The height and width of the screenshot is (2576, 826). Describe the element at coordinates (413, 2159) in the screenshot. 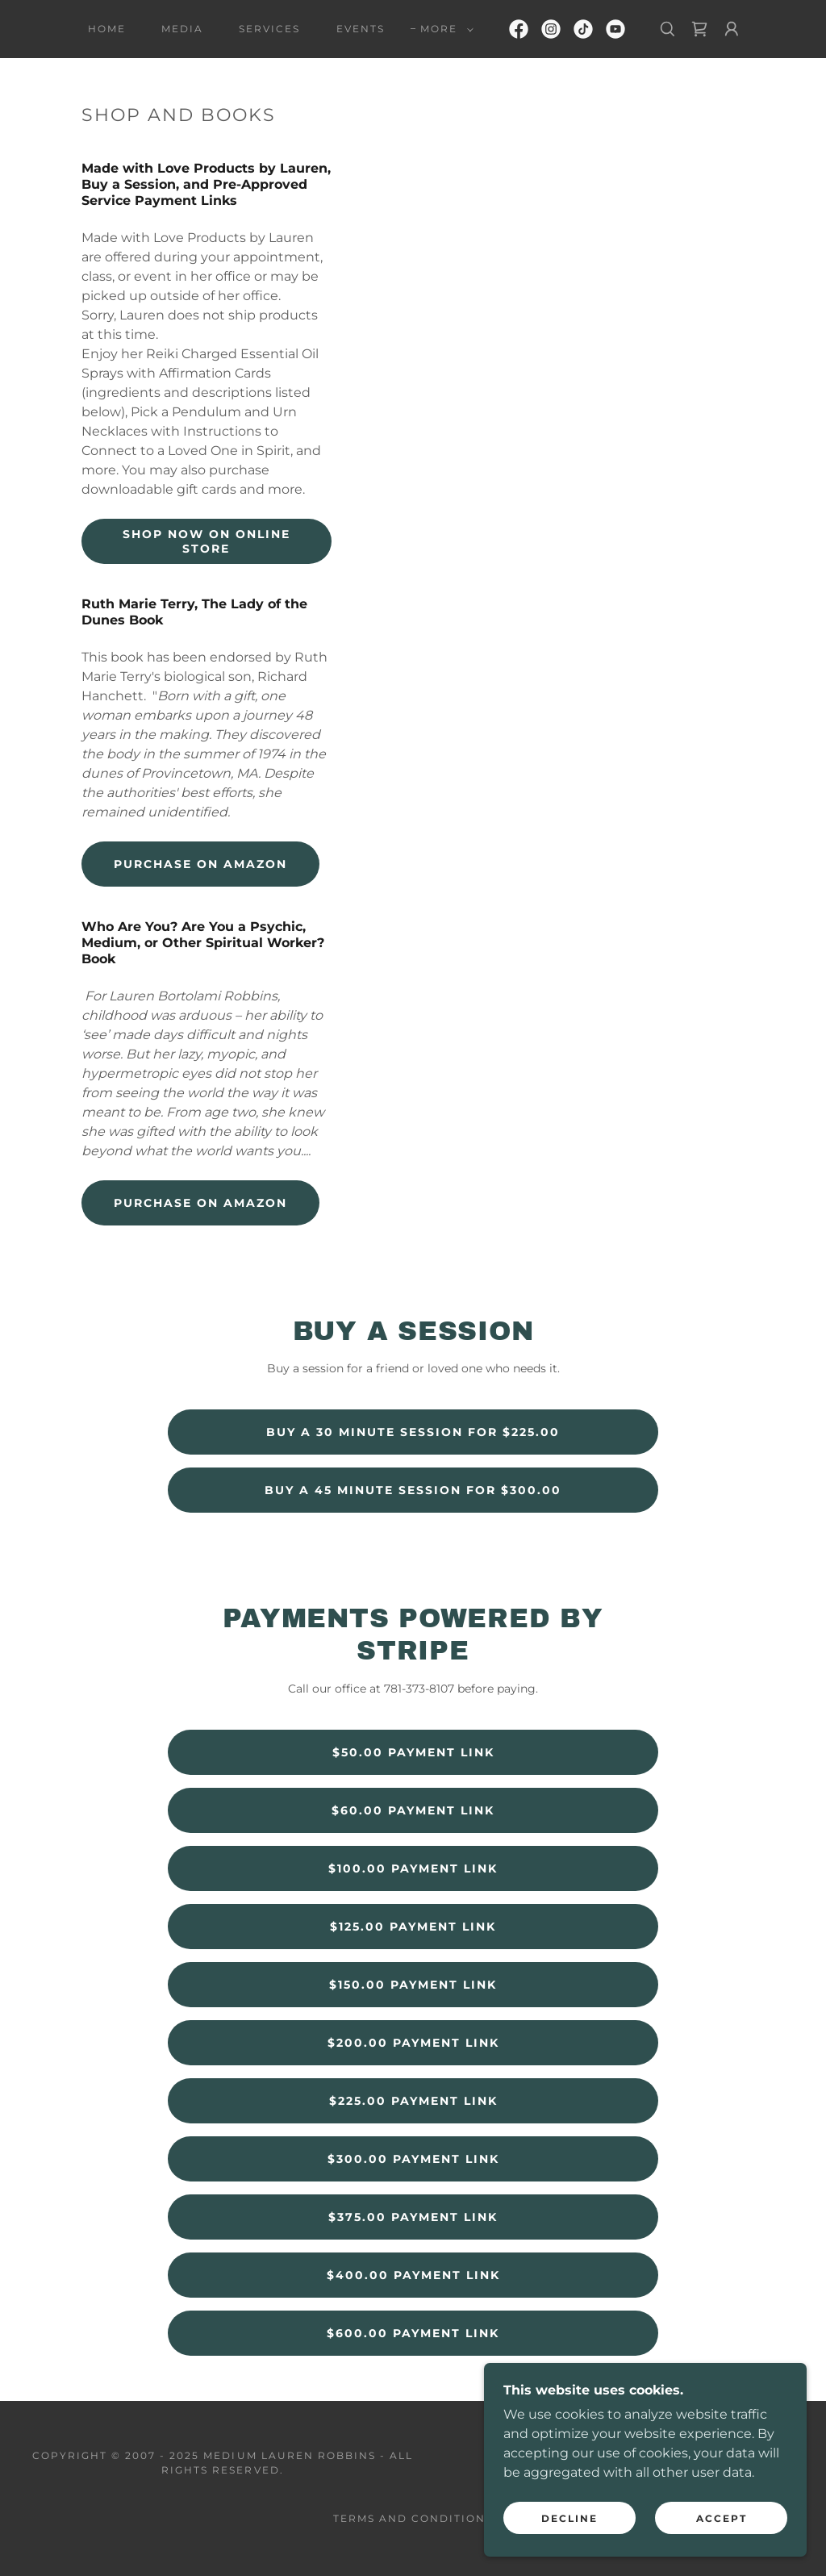

I see `$300.00 Payment Link` at that location.